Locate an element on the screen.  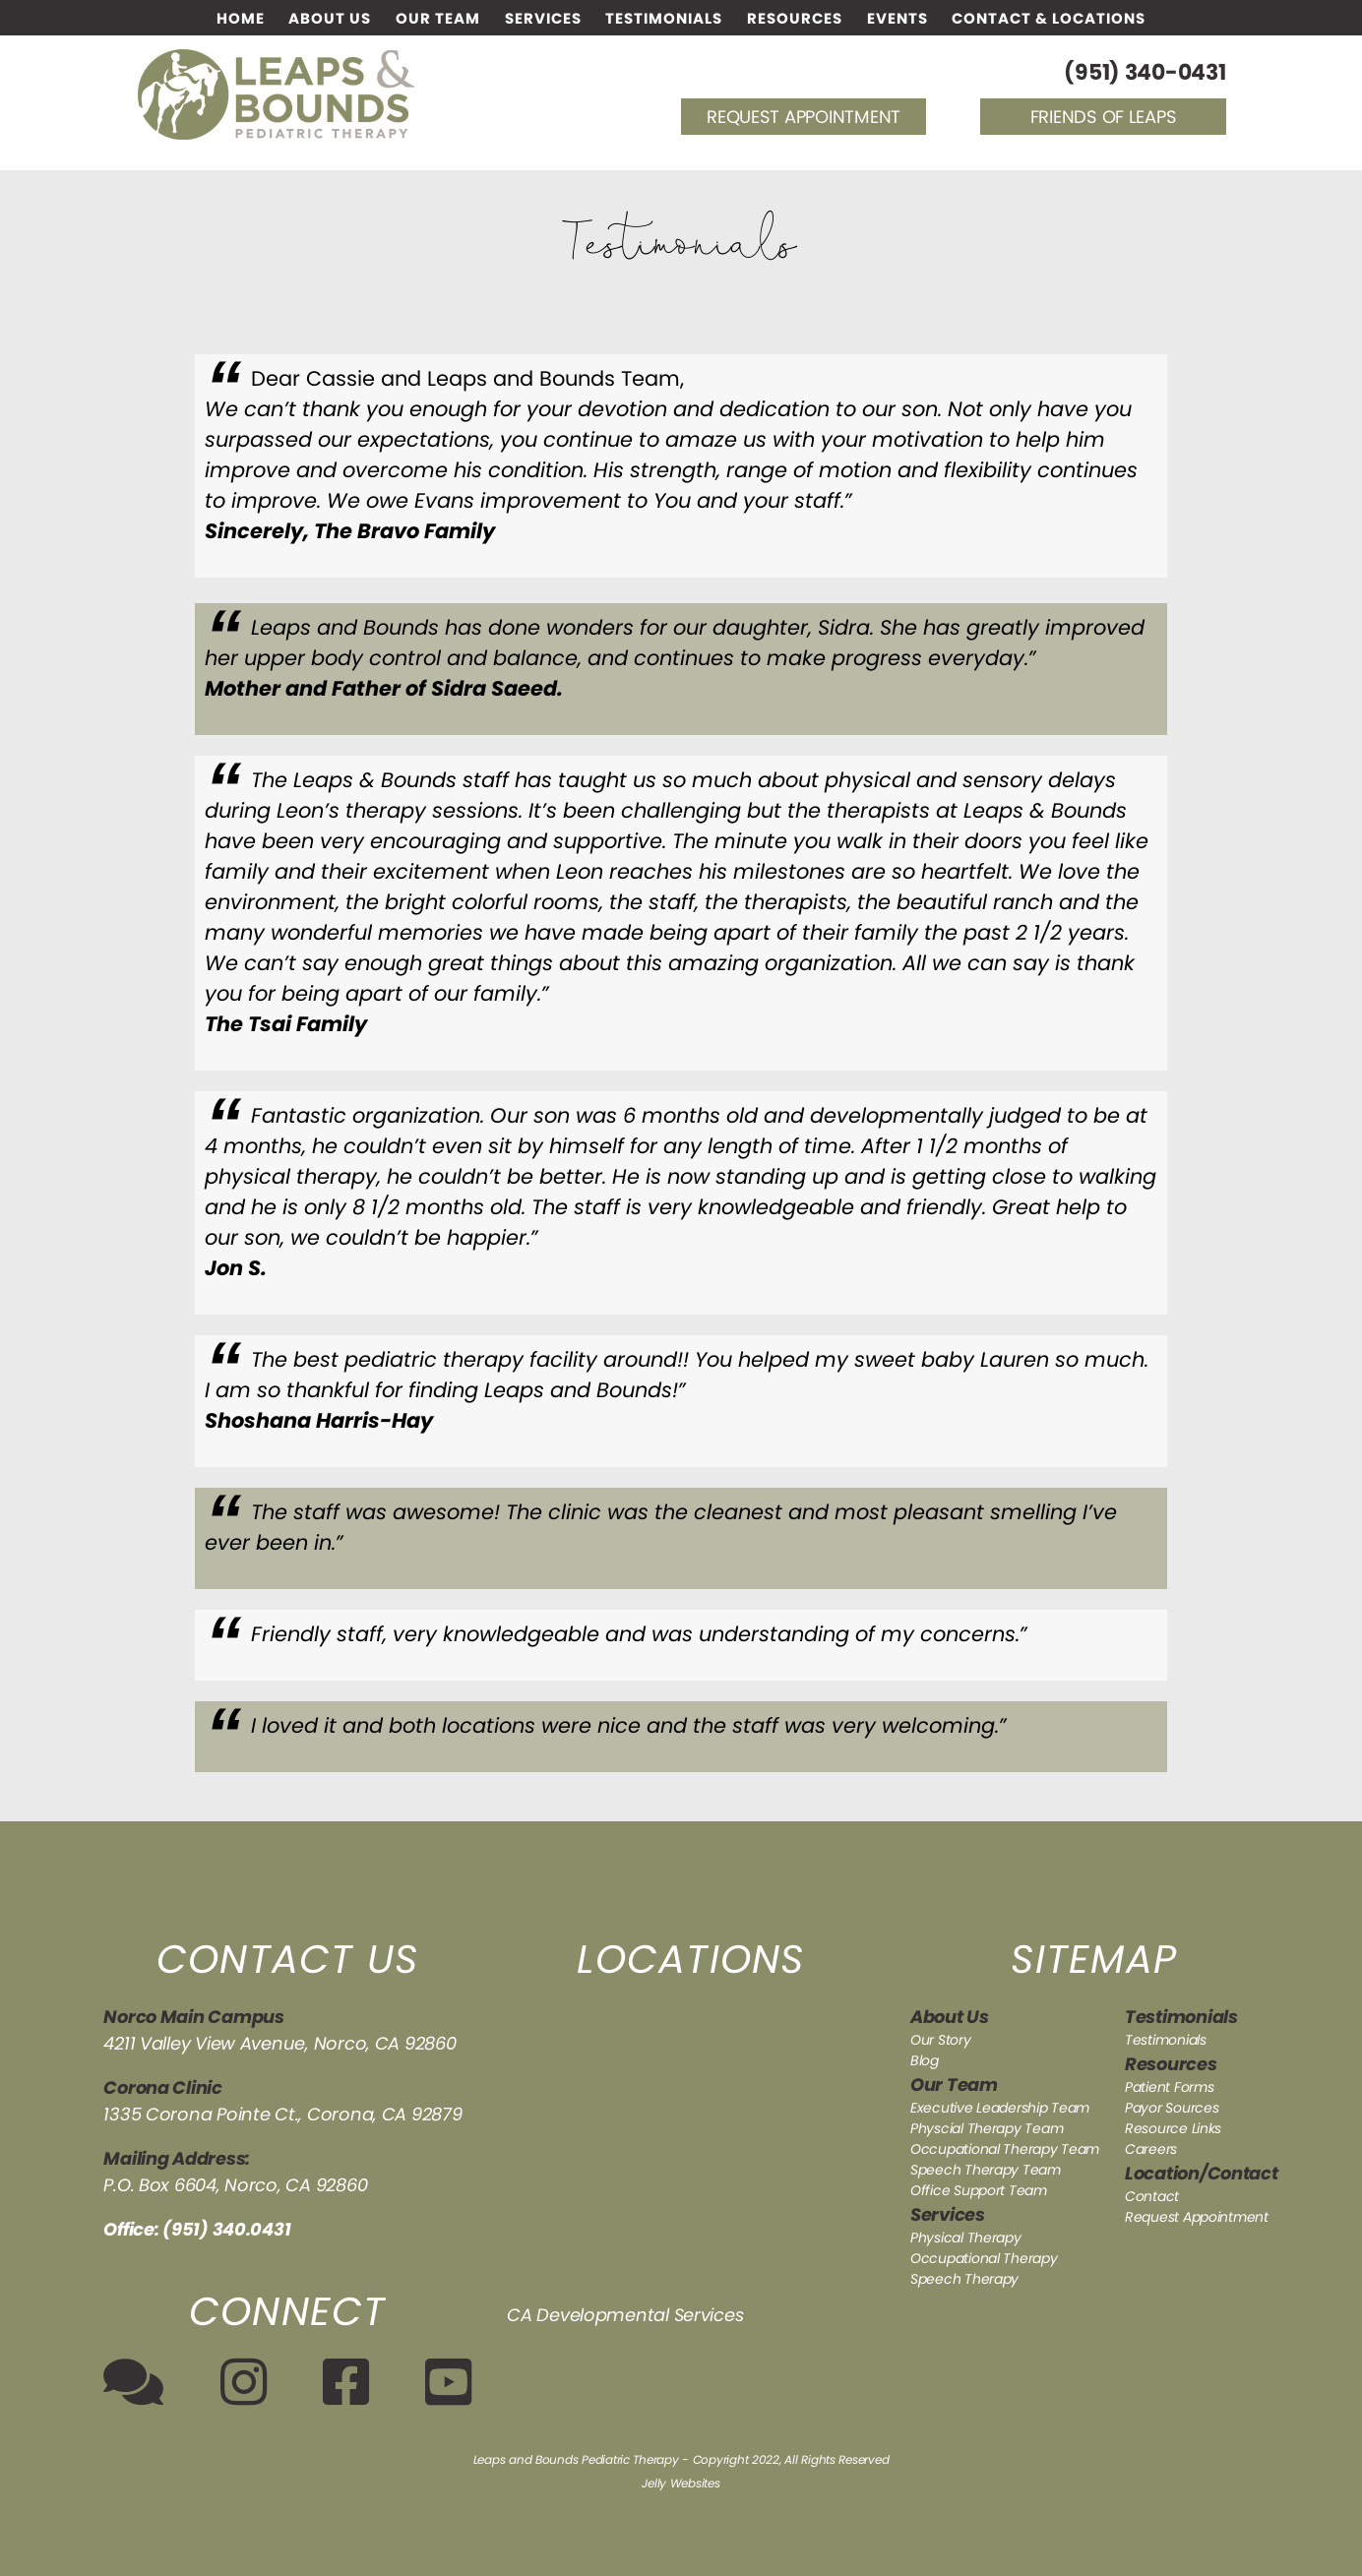
Speech Therapy is located at coordinates (964, 2279).